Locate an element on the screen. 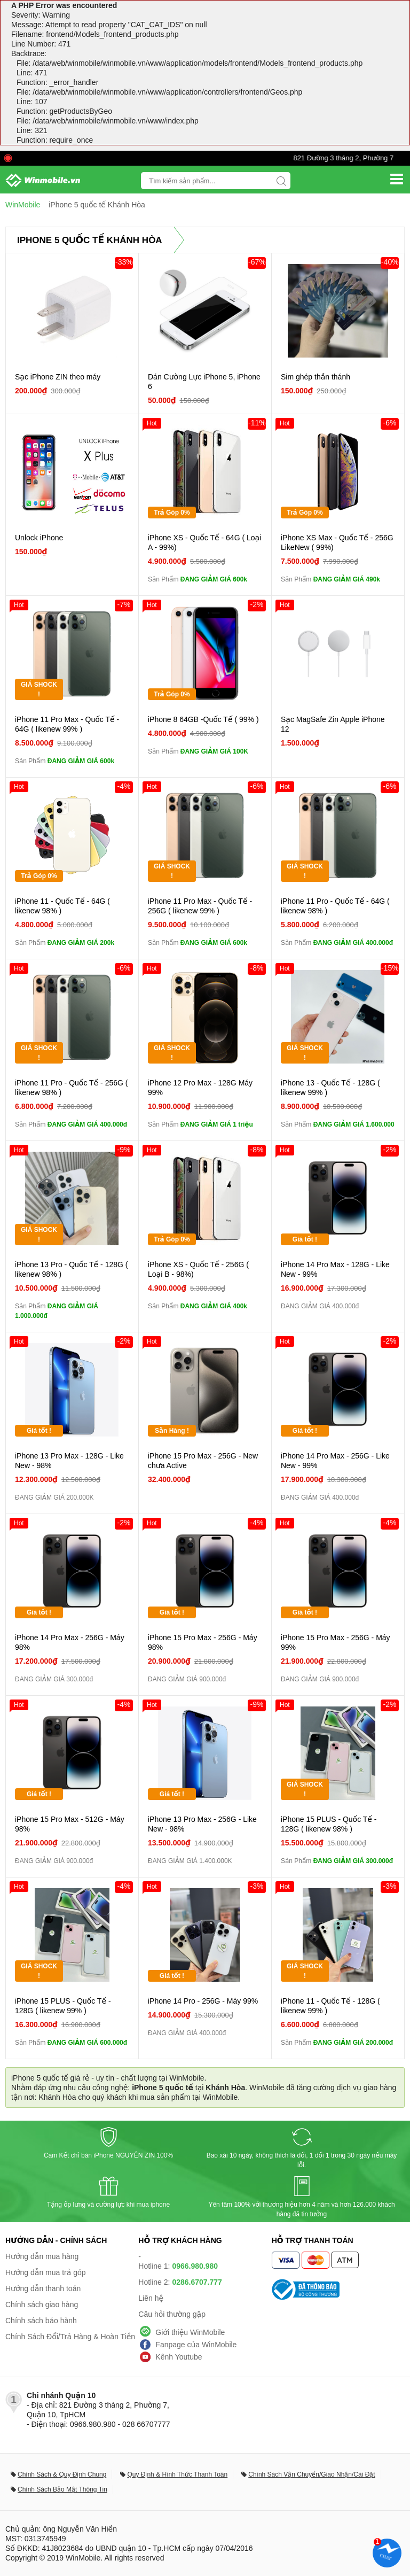  Chính Sách Đổi/Trả Hàng & Hoàn Tiền is located at coordinates (70, 2336).